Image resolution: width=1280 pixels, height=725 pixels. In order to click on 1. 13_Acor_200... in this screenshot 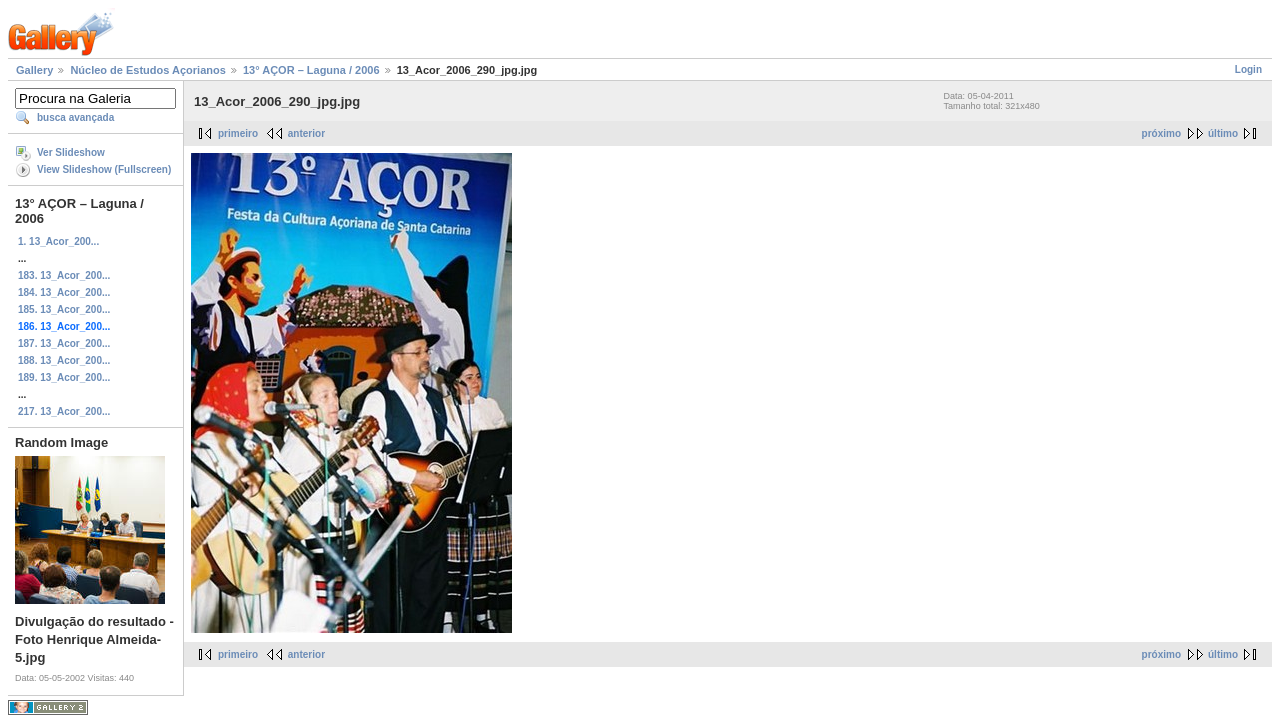, I will do `click(58, 241)`.